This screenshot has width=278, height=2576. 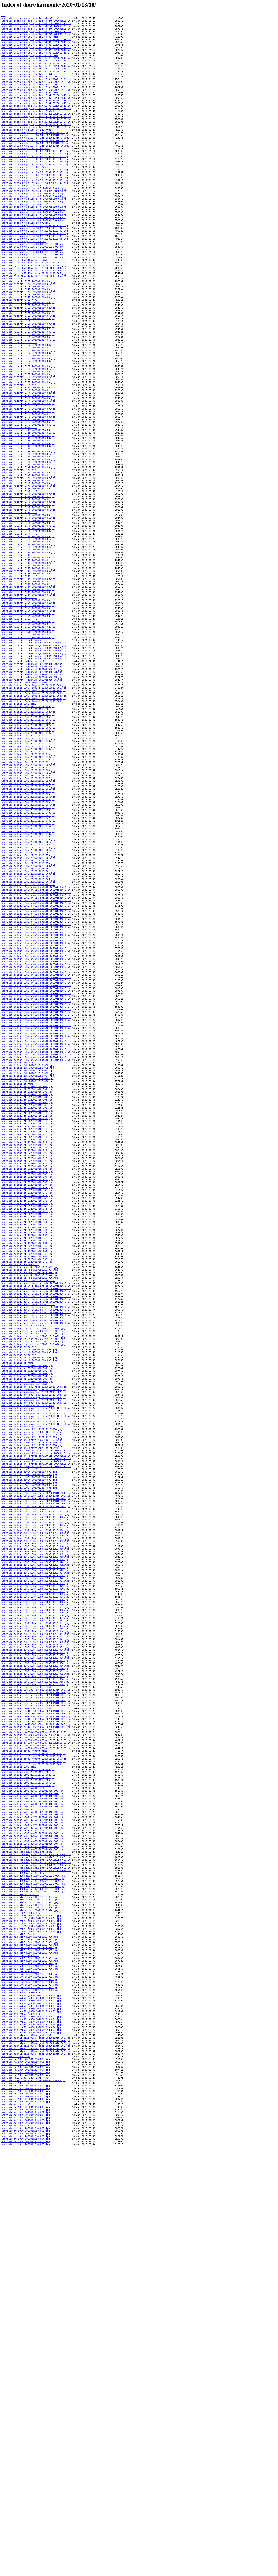 I want to click on harmonie_hitarit_B__rdarbunga_2020011318_02.jpg, so click(x=33, y=775).